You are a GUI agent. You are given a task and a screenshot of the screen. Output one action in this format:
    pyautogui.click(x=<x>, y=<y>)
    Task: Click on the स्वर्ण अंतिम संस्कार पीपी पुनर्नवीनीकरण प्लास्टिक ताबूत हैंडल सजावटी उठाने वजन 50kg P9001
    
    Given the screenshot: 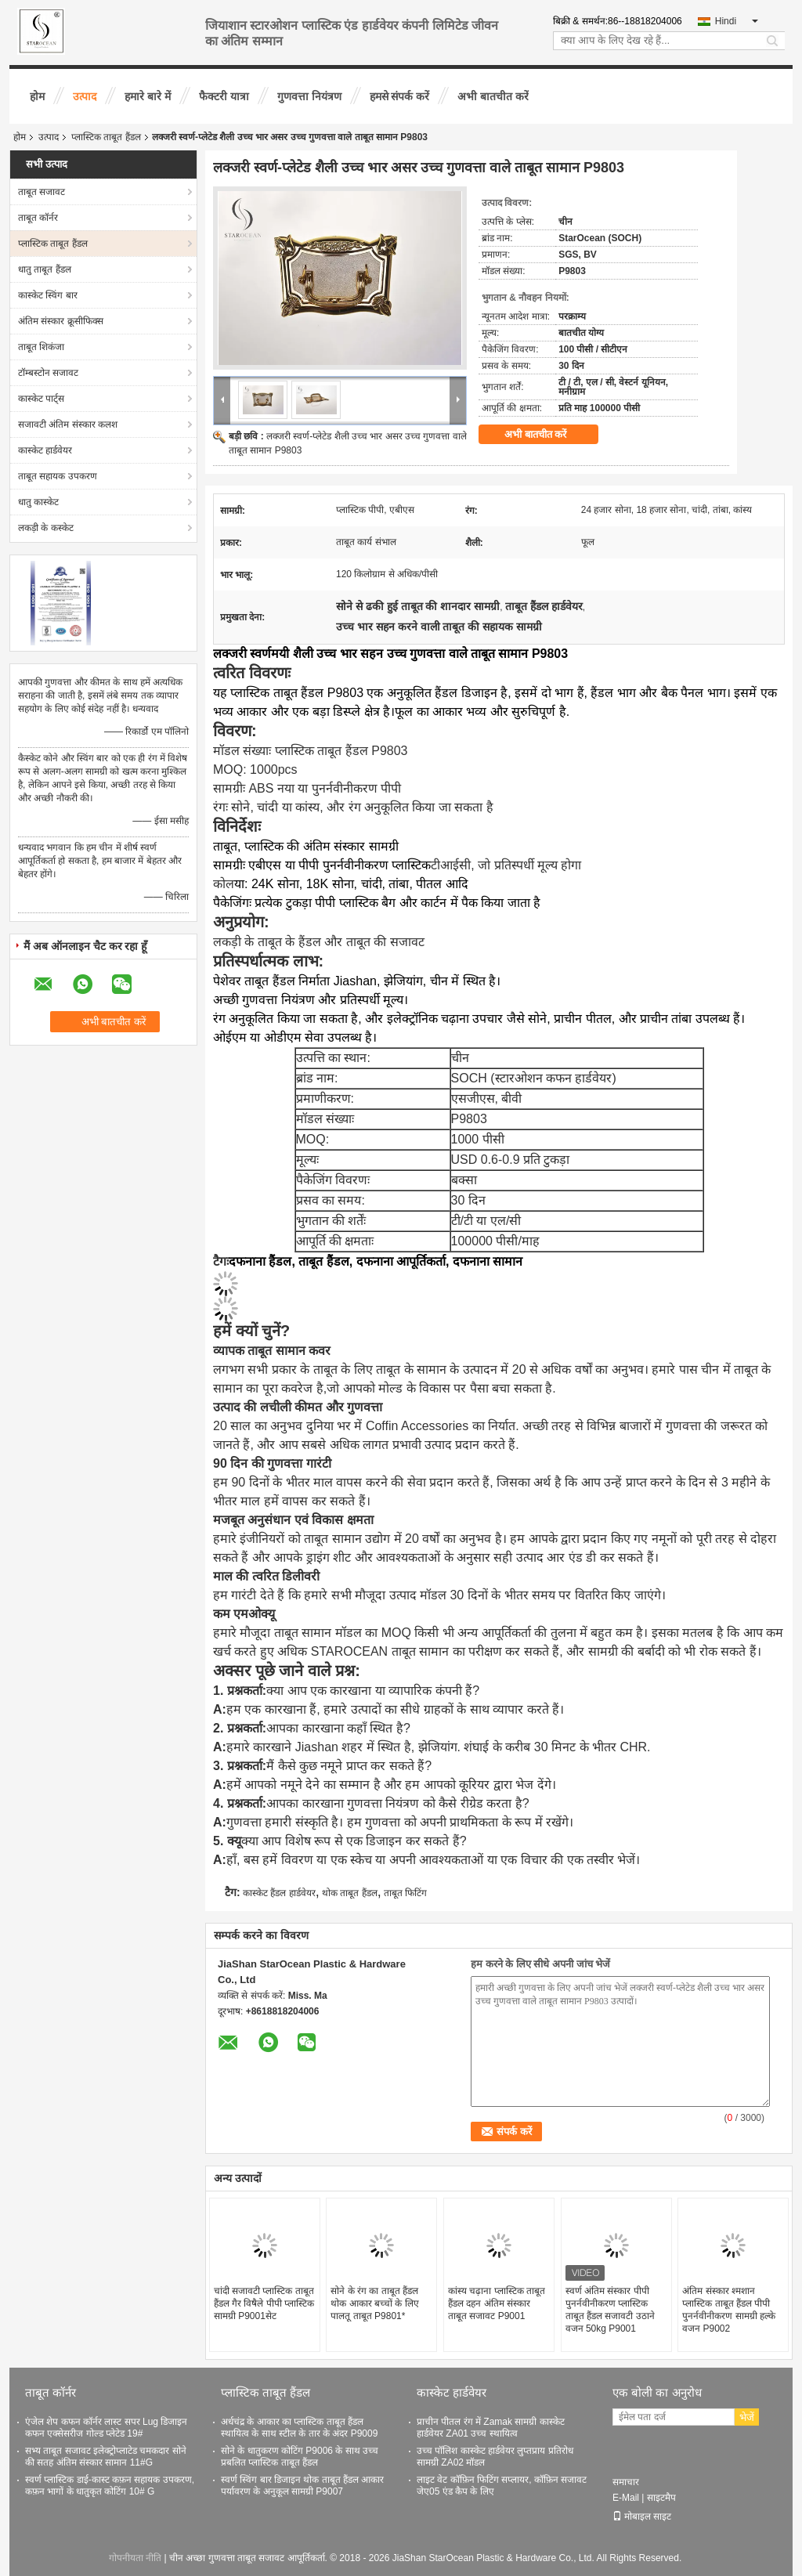 What is the action you would take?
    pyautogui.click(x=610, y=2309)
    